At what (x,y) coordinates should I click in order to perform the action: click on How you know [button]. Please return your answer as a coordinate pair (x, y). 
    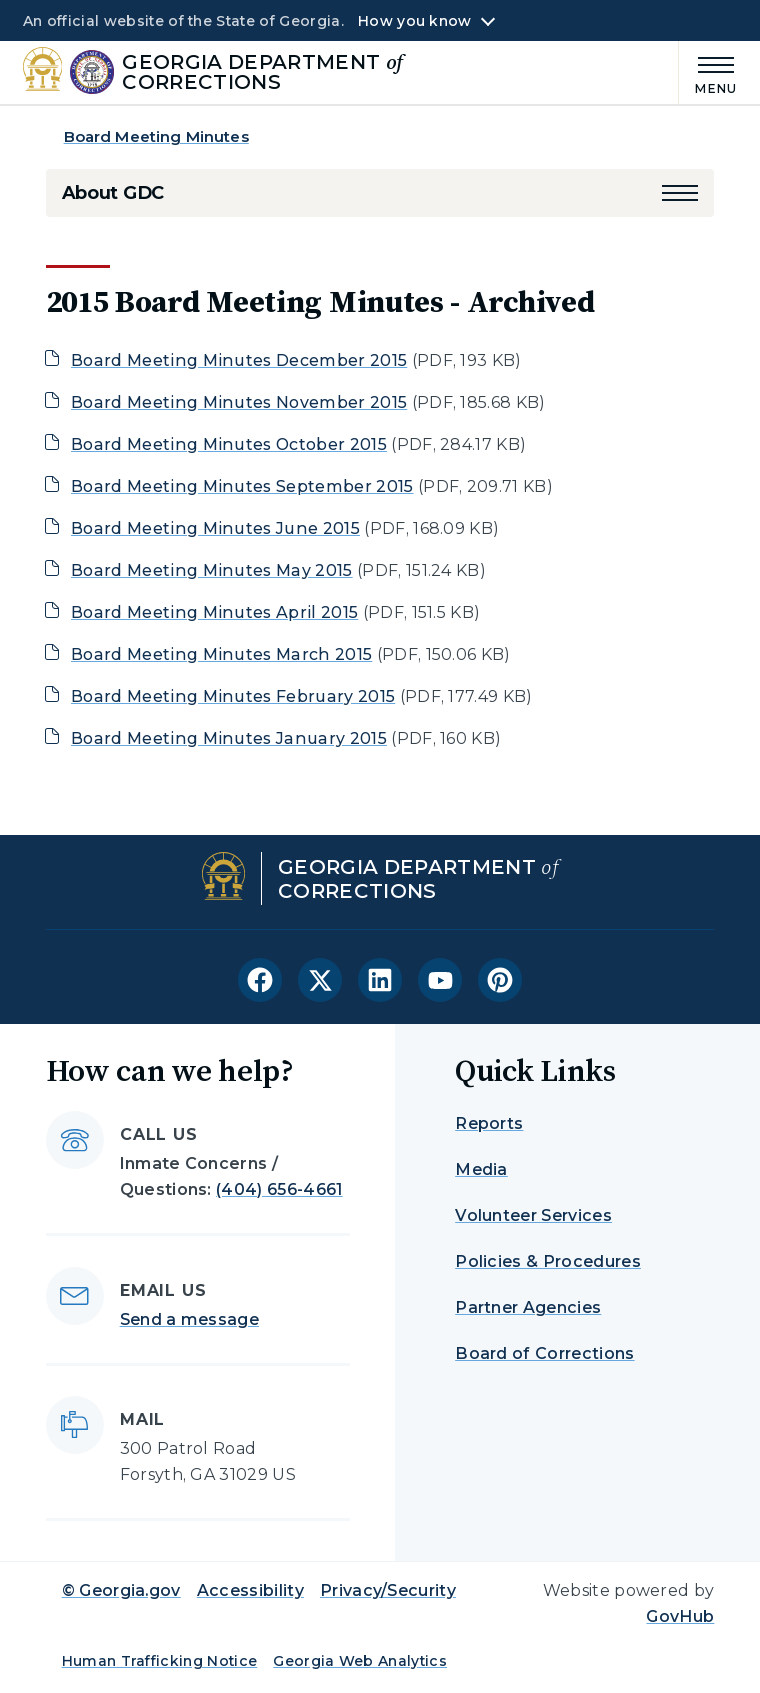
    Looking at the image, I should click on (414, 21).